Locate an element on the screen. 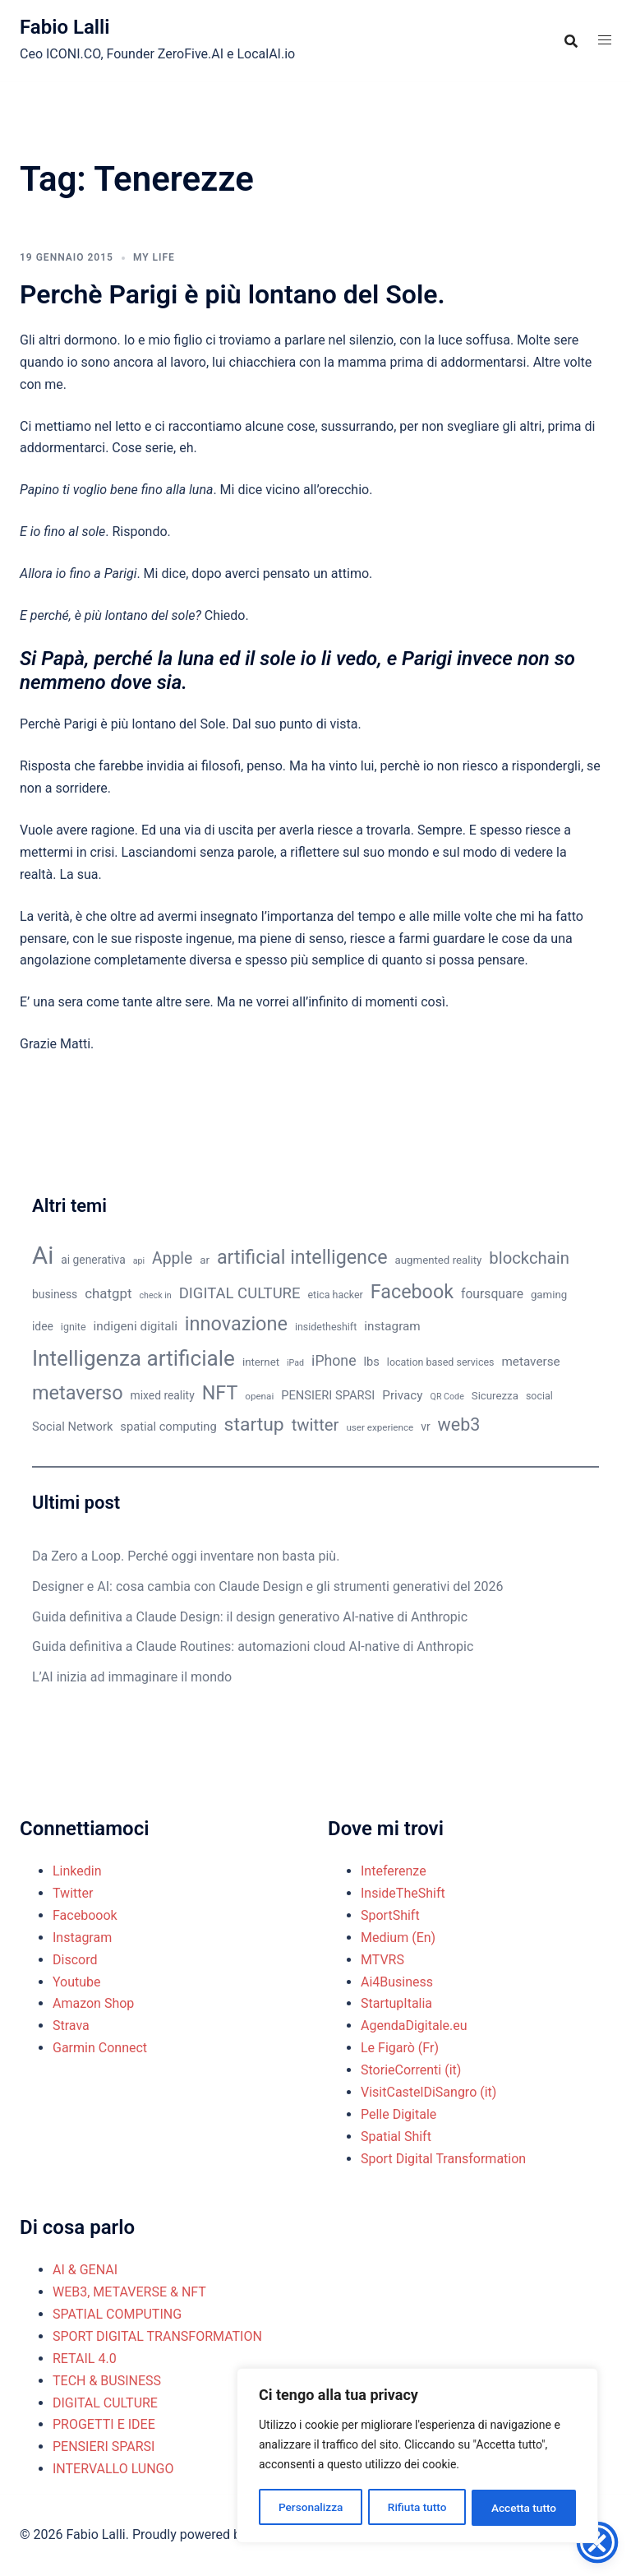 This screenshot has height=2576, width=631. iPhone [iPhone (19 elementi)] is located at coordinates (333, 1361).